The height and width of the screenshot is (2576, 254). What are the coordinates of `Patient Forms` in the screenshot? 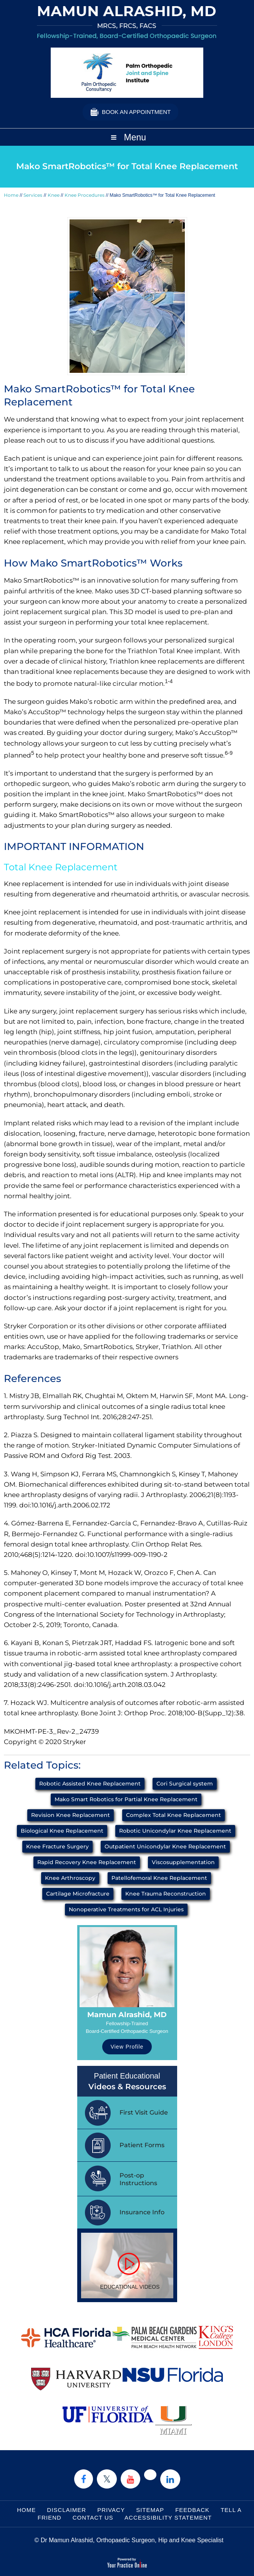 It's located at (142, 2145).